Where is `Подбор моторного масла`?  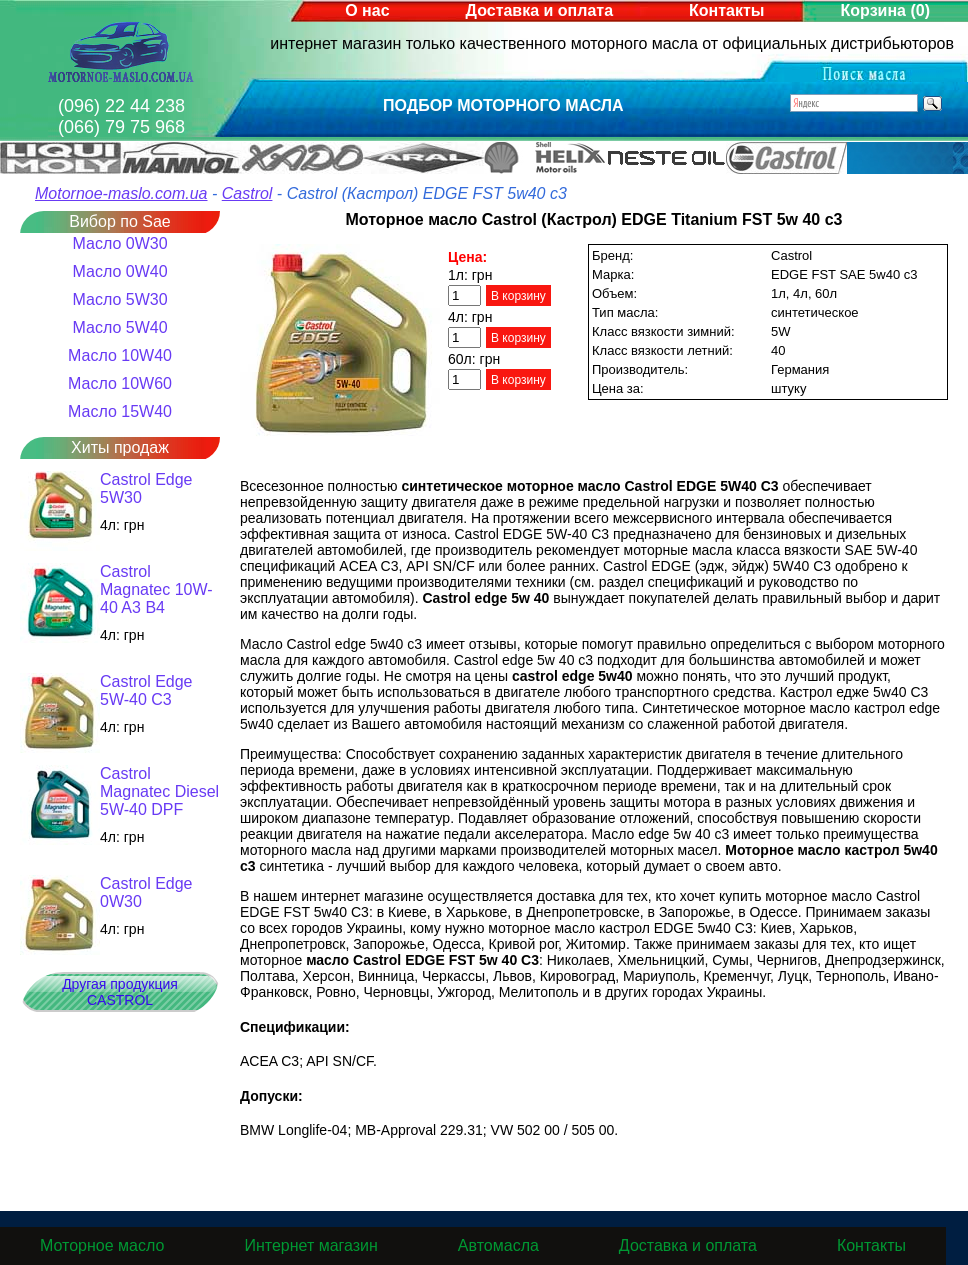 Подбор моторного масла is located at coordinates (503, 105).